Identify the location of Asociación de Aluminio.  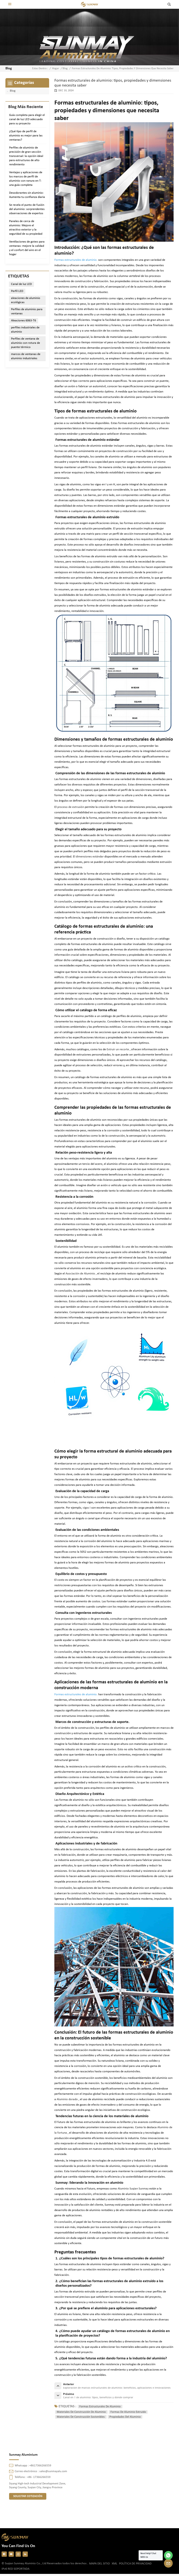
(81, 1273).